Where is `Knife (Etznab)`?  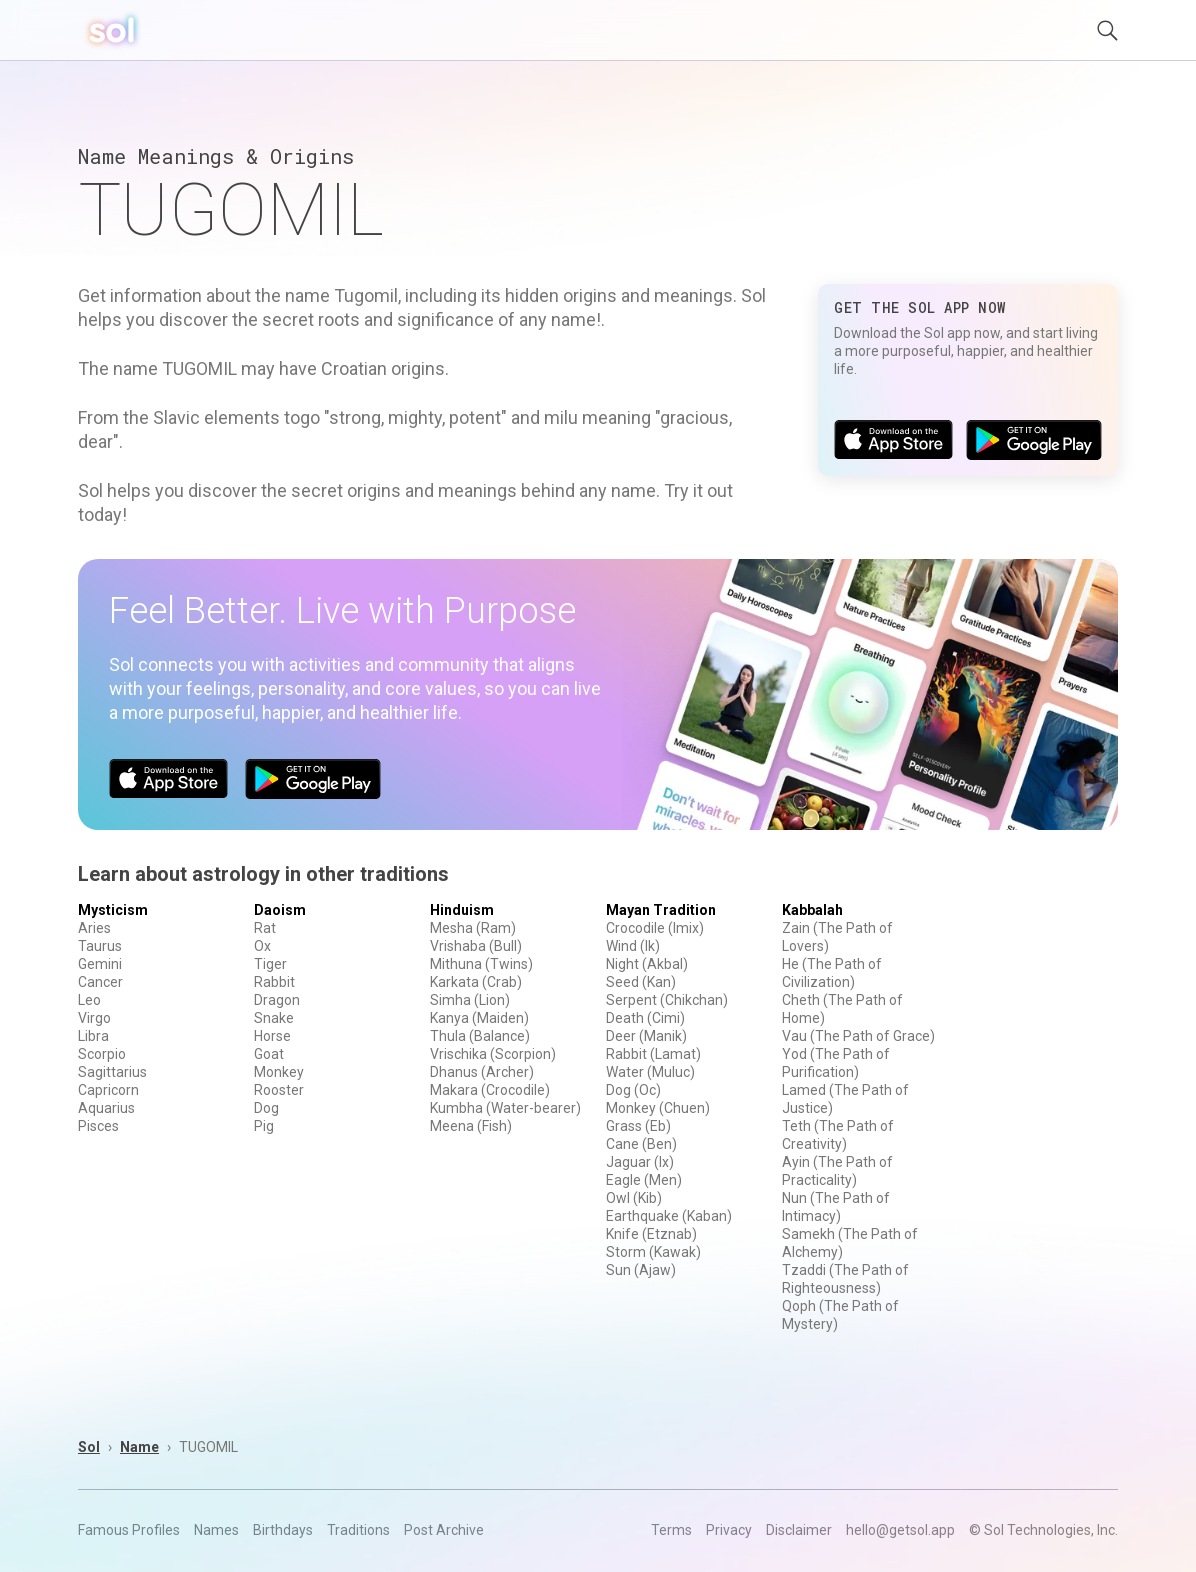 Knife (Etznab) is located at coordinates (651, 1234).